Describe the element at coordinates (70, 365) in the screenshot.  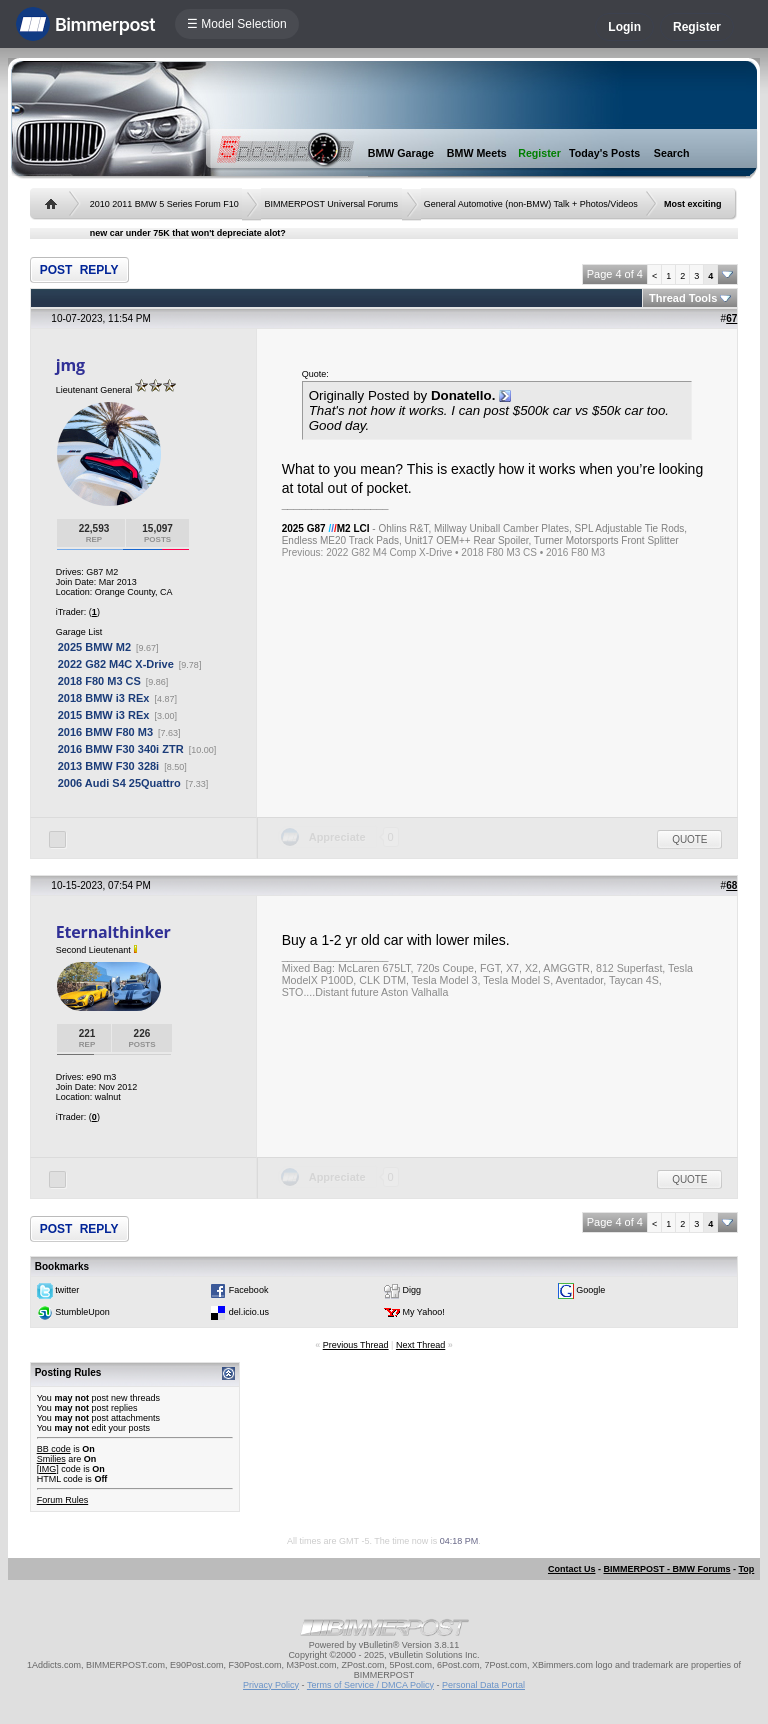
I see `jmg` at that location.